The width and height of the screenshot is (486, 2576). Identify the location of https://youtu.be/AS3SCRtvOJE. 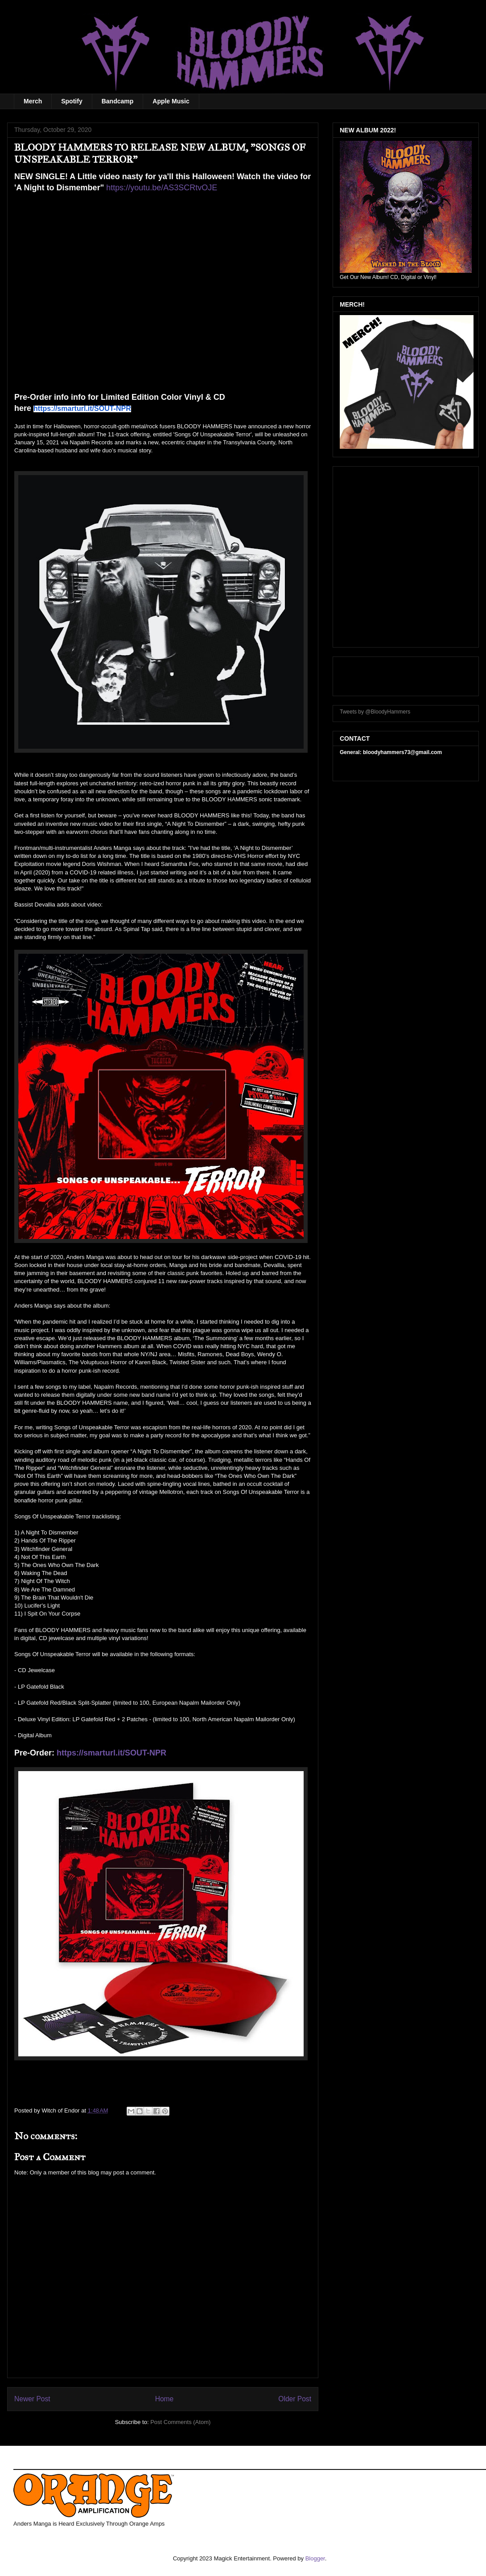
(161, 187).